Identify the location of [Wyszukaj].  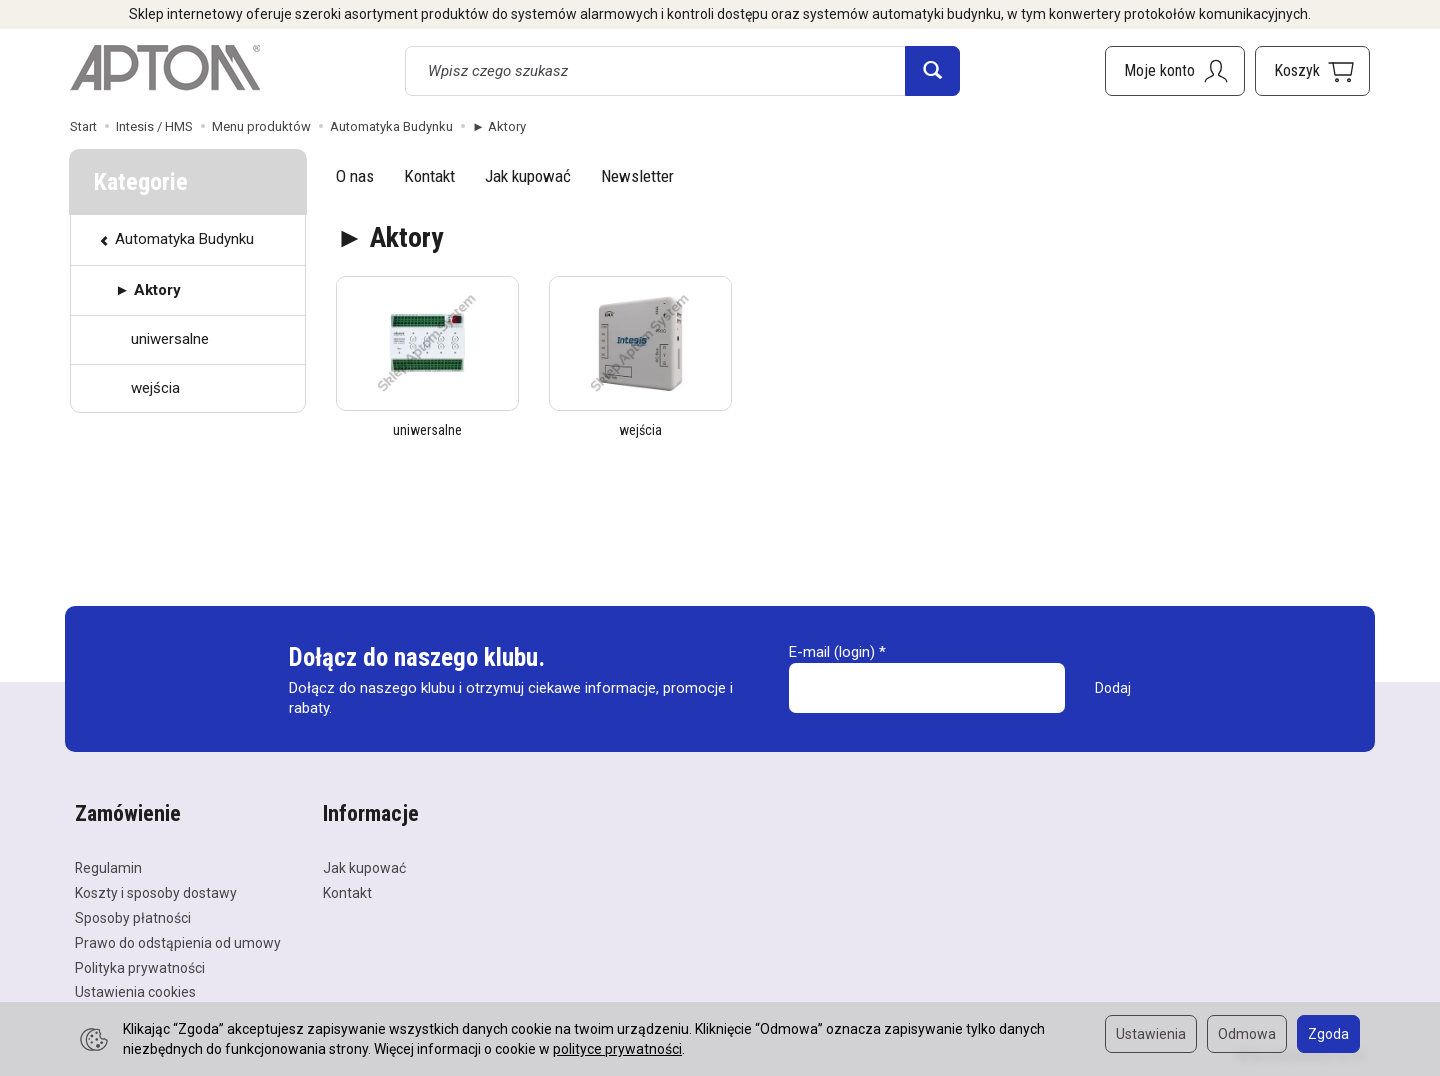
(932, 71).